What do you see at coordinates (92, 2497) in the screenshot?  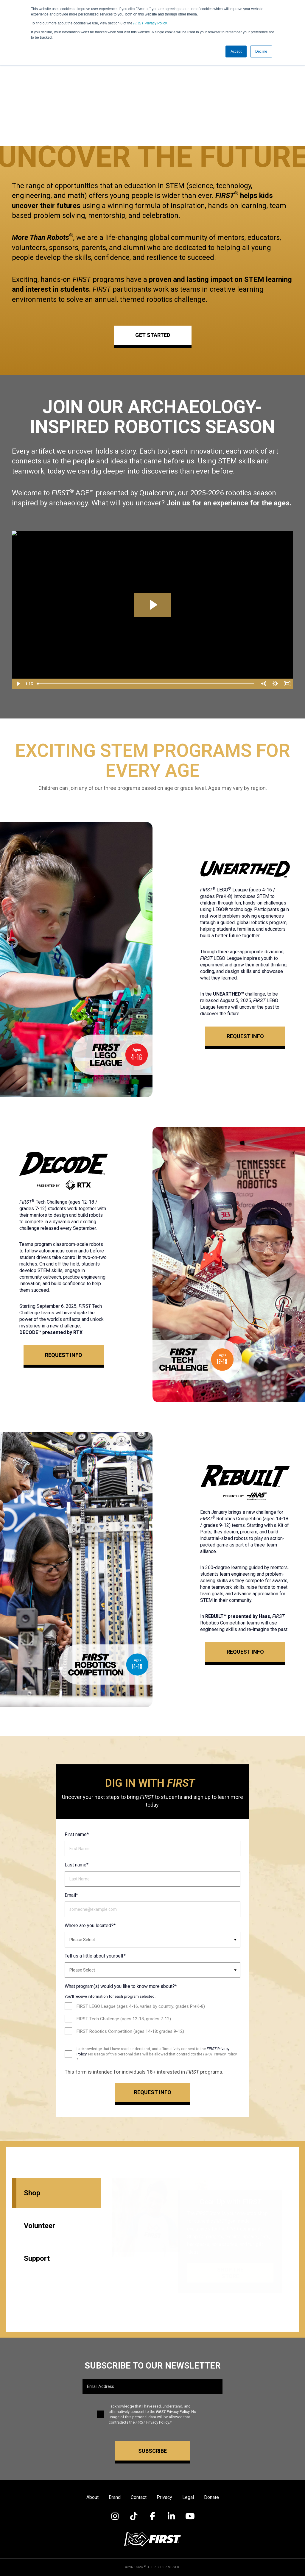 I see `About` at bounding box center [92, 2497].